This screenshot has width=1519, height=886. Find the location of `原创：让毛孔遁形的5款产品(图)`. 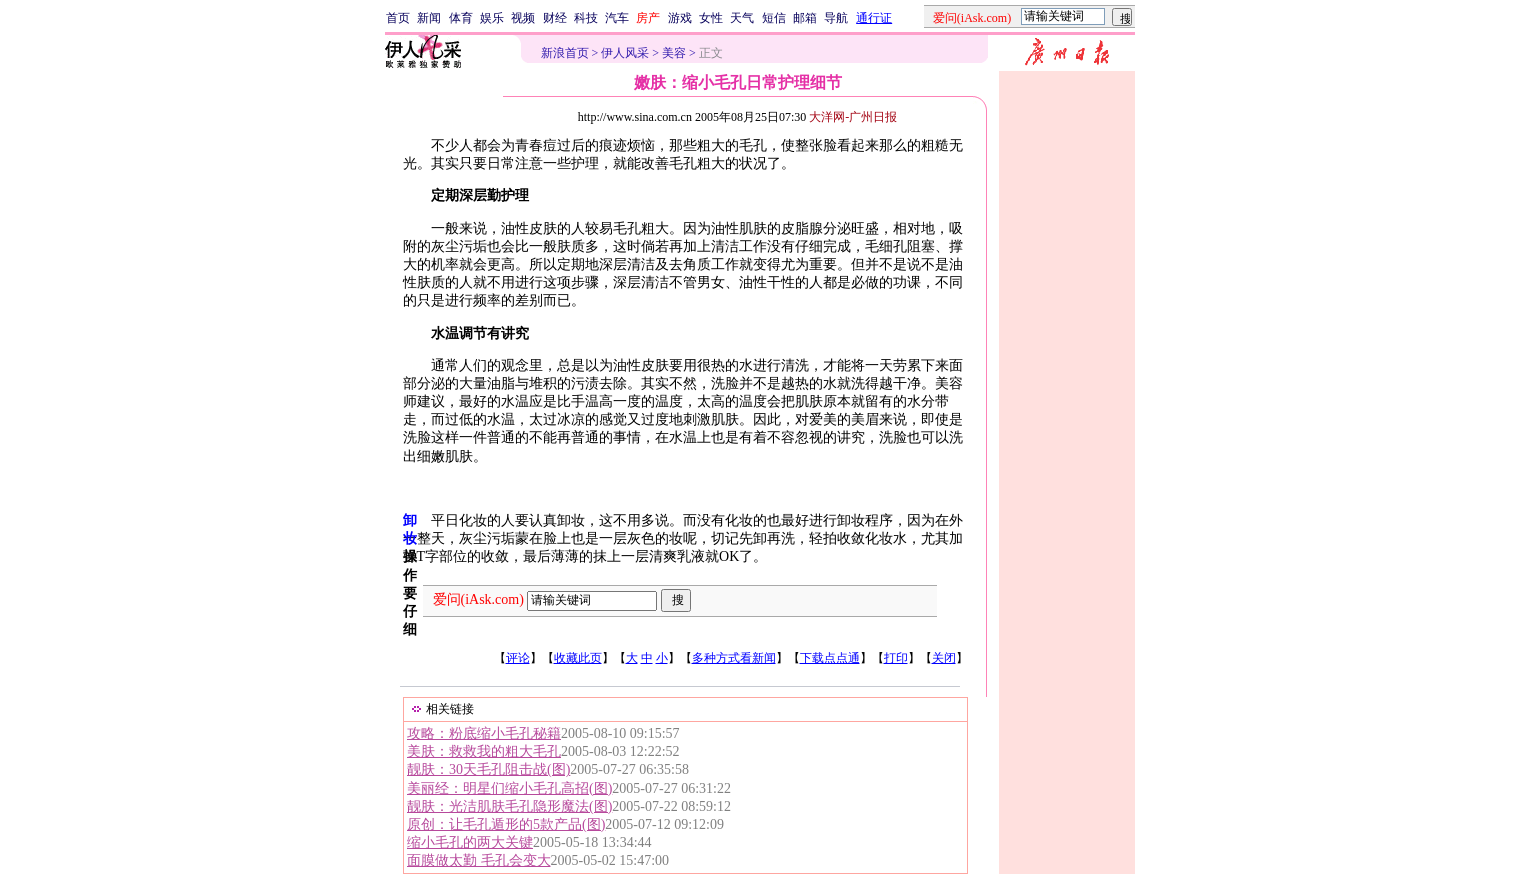

原创：让毛孔遁形的5款产品(图) is located at coordinates (506, 824).